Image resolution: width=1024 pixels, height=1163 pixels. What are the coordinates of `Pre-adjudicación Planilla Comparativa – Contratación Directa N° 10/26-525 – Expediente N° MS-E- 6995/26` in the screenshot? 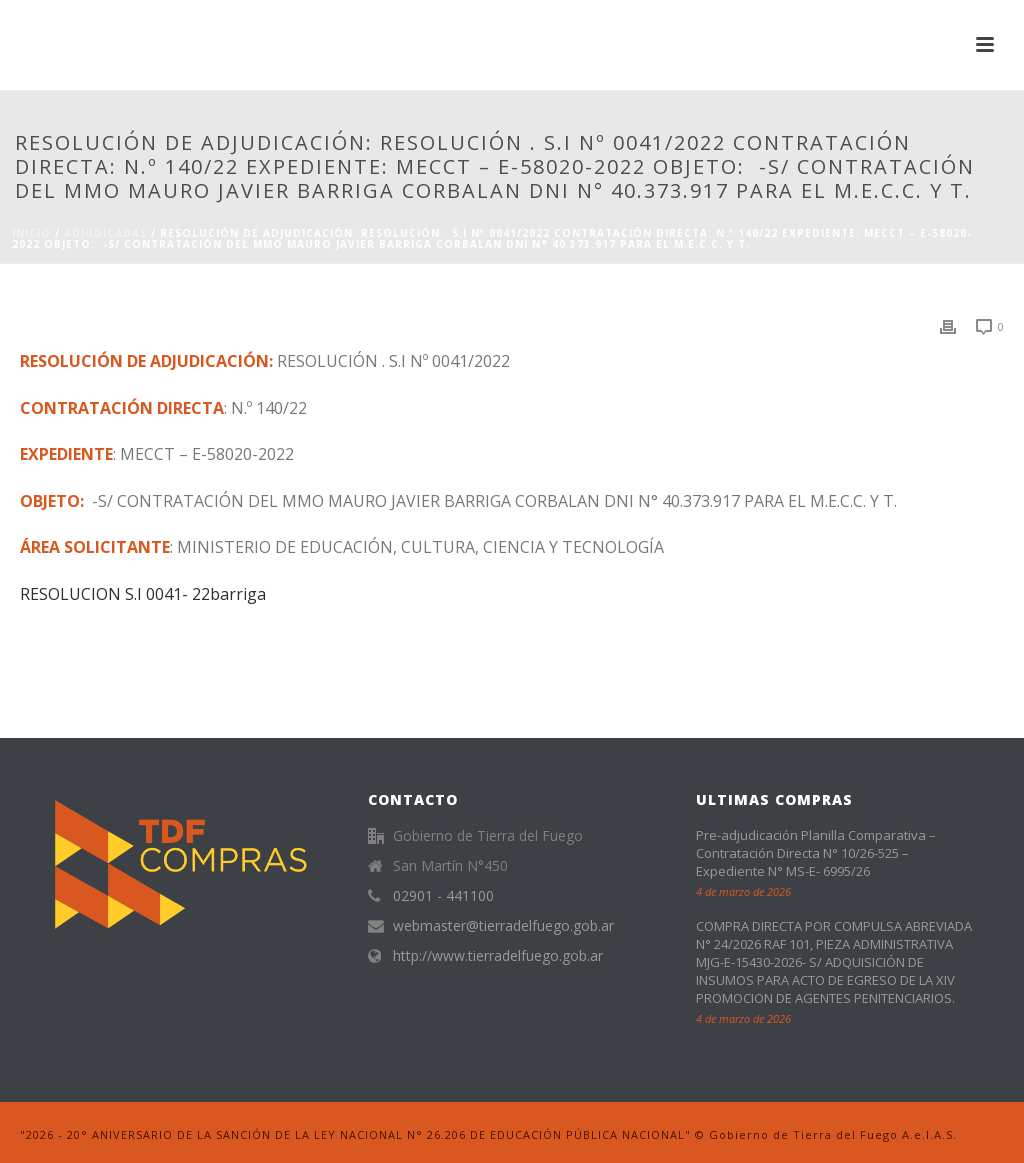 It's located at (816, 853).